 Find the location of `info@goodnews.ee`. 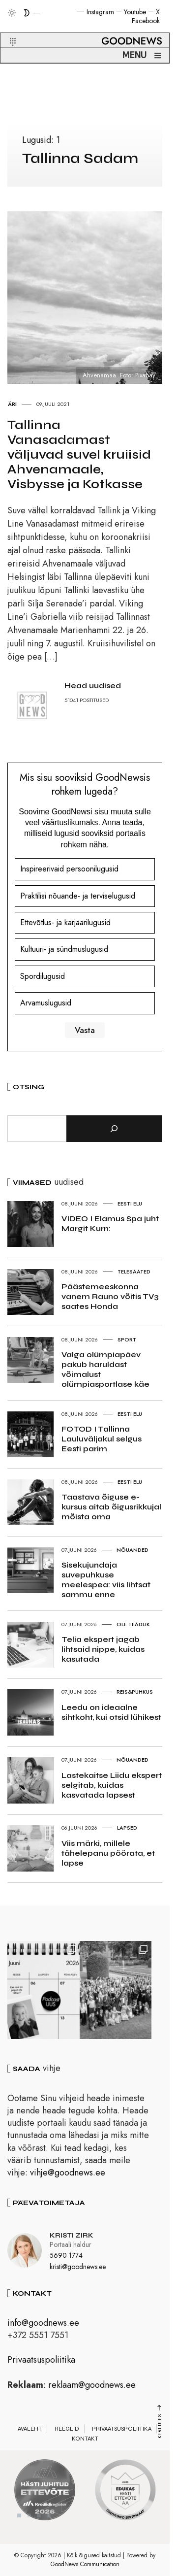

info@goodnews.ee is located at coordinates (43, 2325).